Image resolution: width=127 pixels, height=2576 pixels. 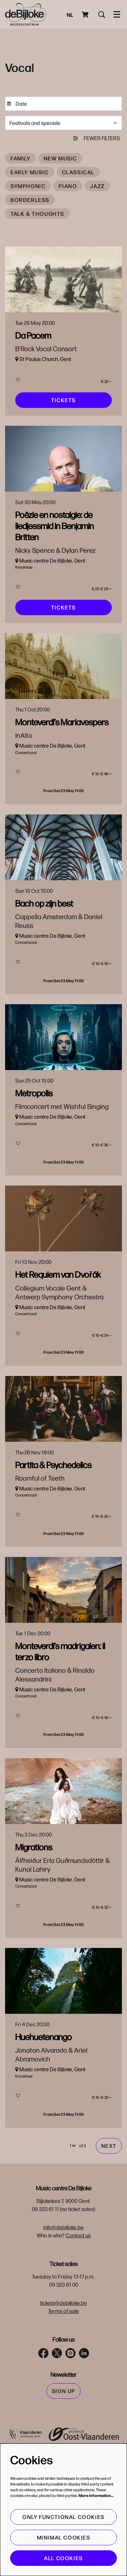 I want to click on € 10–€ 46, so click(x=102, y=790).